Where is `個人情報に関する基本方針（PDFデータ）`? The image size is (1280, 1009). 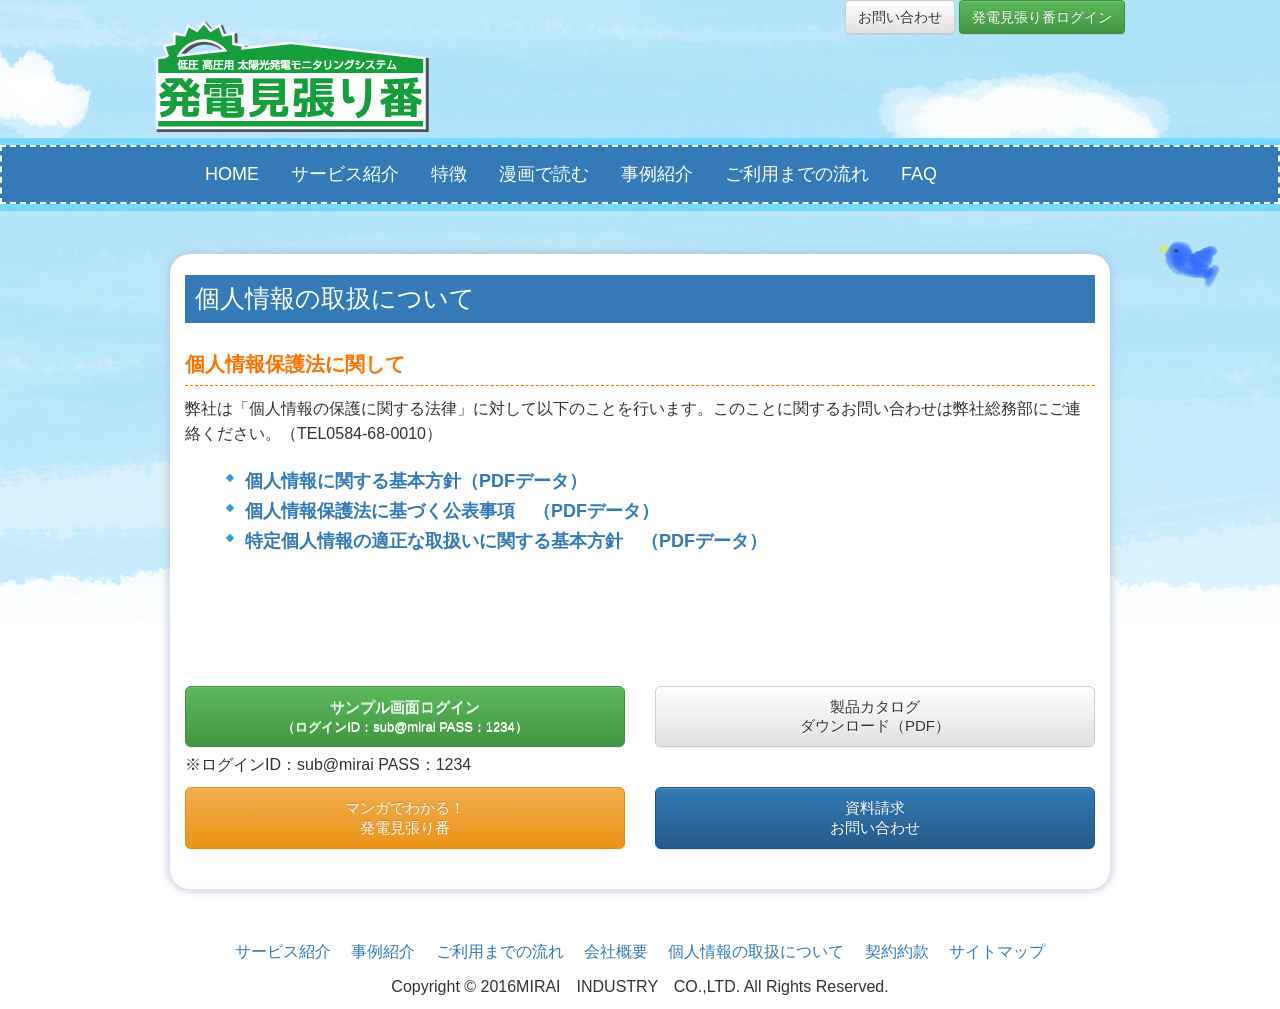 個人情報に関する基本方針（PDFデータ） is located at coordinates (416, 481).